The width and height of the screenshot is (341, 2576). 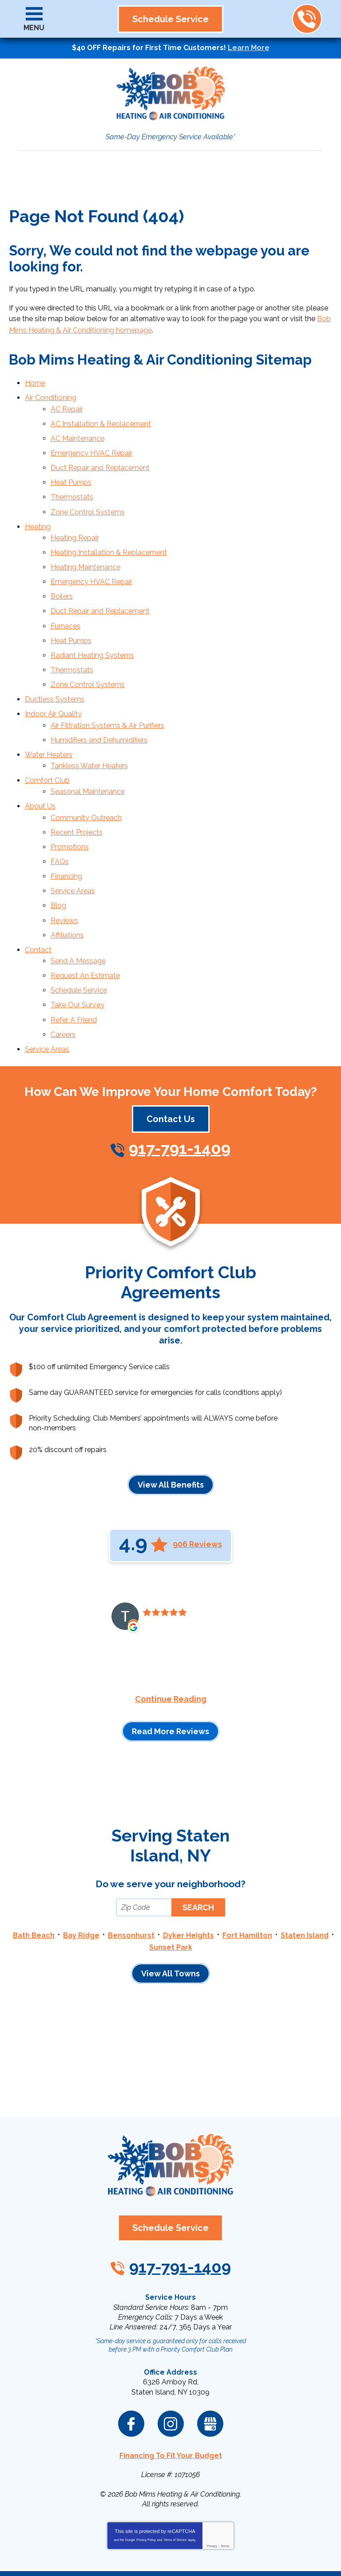 What do you see at coordinates (38, 897) in the screenshot?
I see `Contact` at bounding box center [38, 897].